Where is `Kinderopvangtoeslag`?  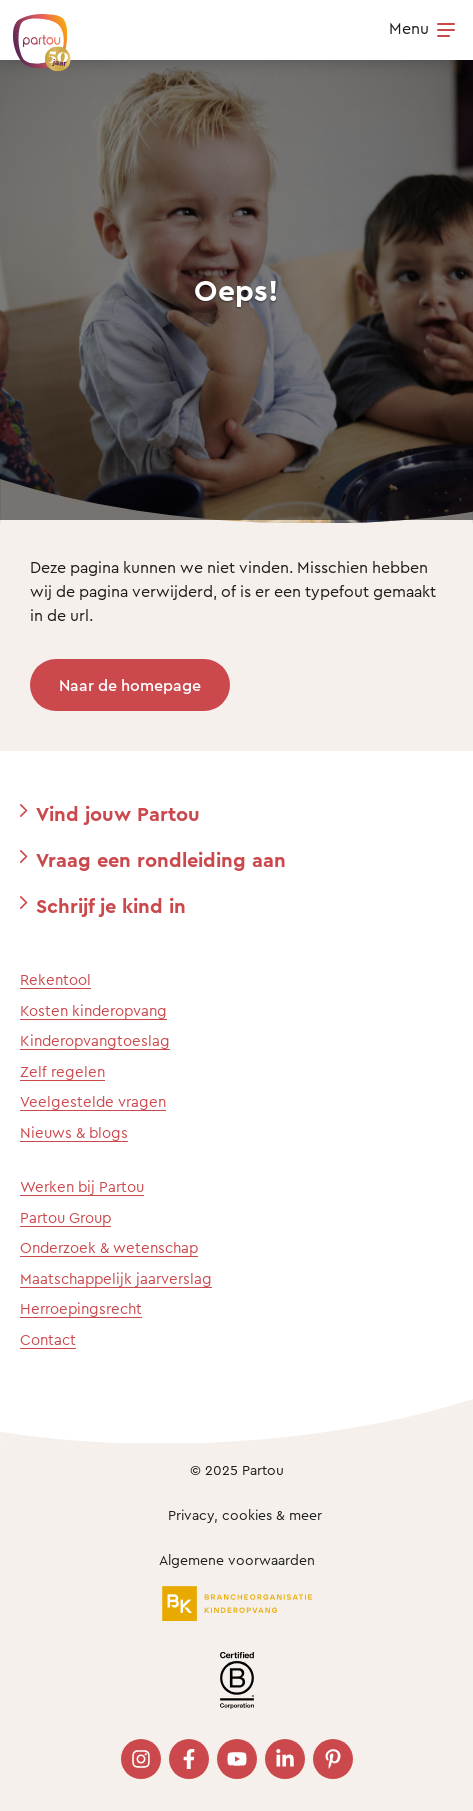 Kinderopvangtoeslag is located at coordinates (95, 1040).